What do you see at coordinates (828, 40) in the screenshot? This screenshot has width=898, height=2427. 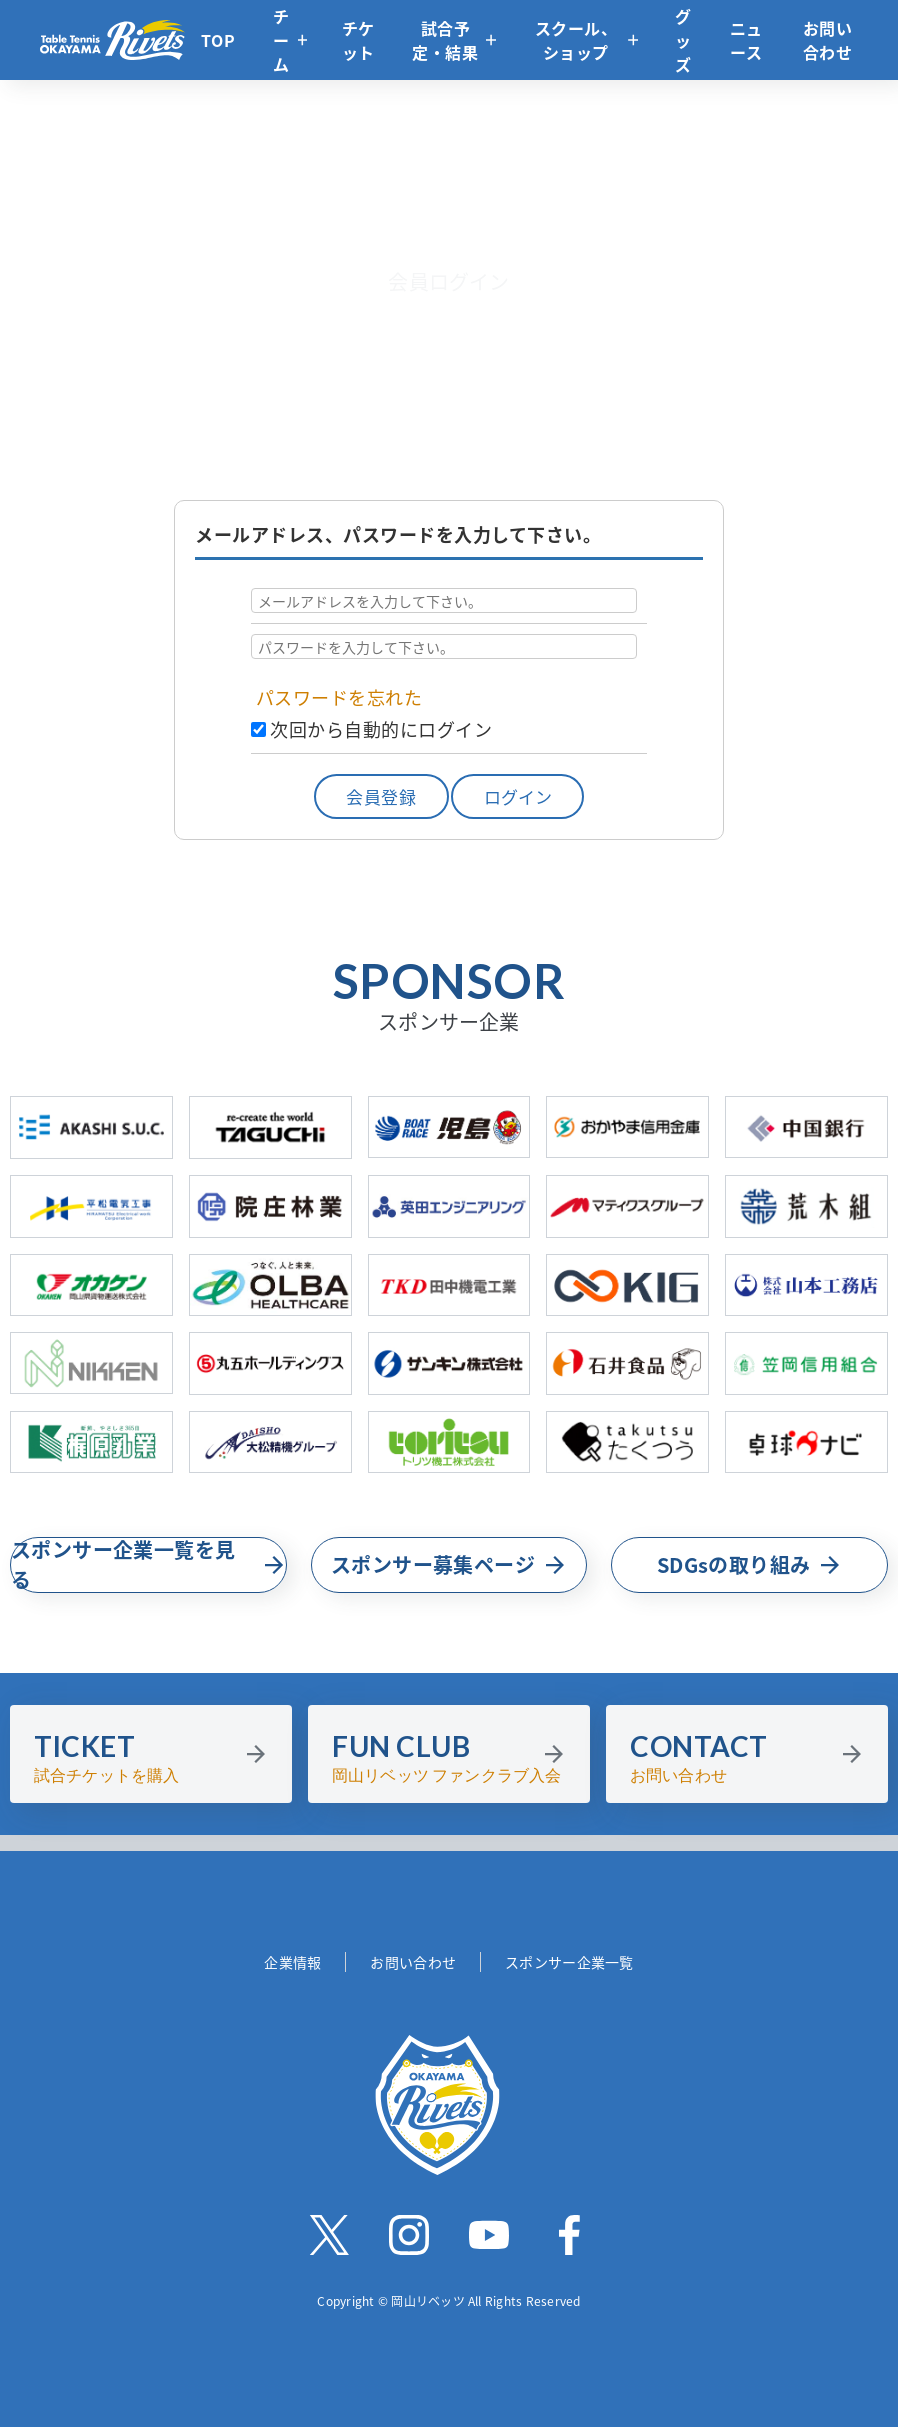 I see `お問い合わせ` at bounding box center [828, 40].